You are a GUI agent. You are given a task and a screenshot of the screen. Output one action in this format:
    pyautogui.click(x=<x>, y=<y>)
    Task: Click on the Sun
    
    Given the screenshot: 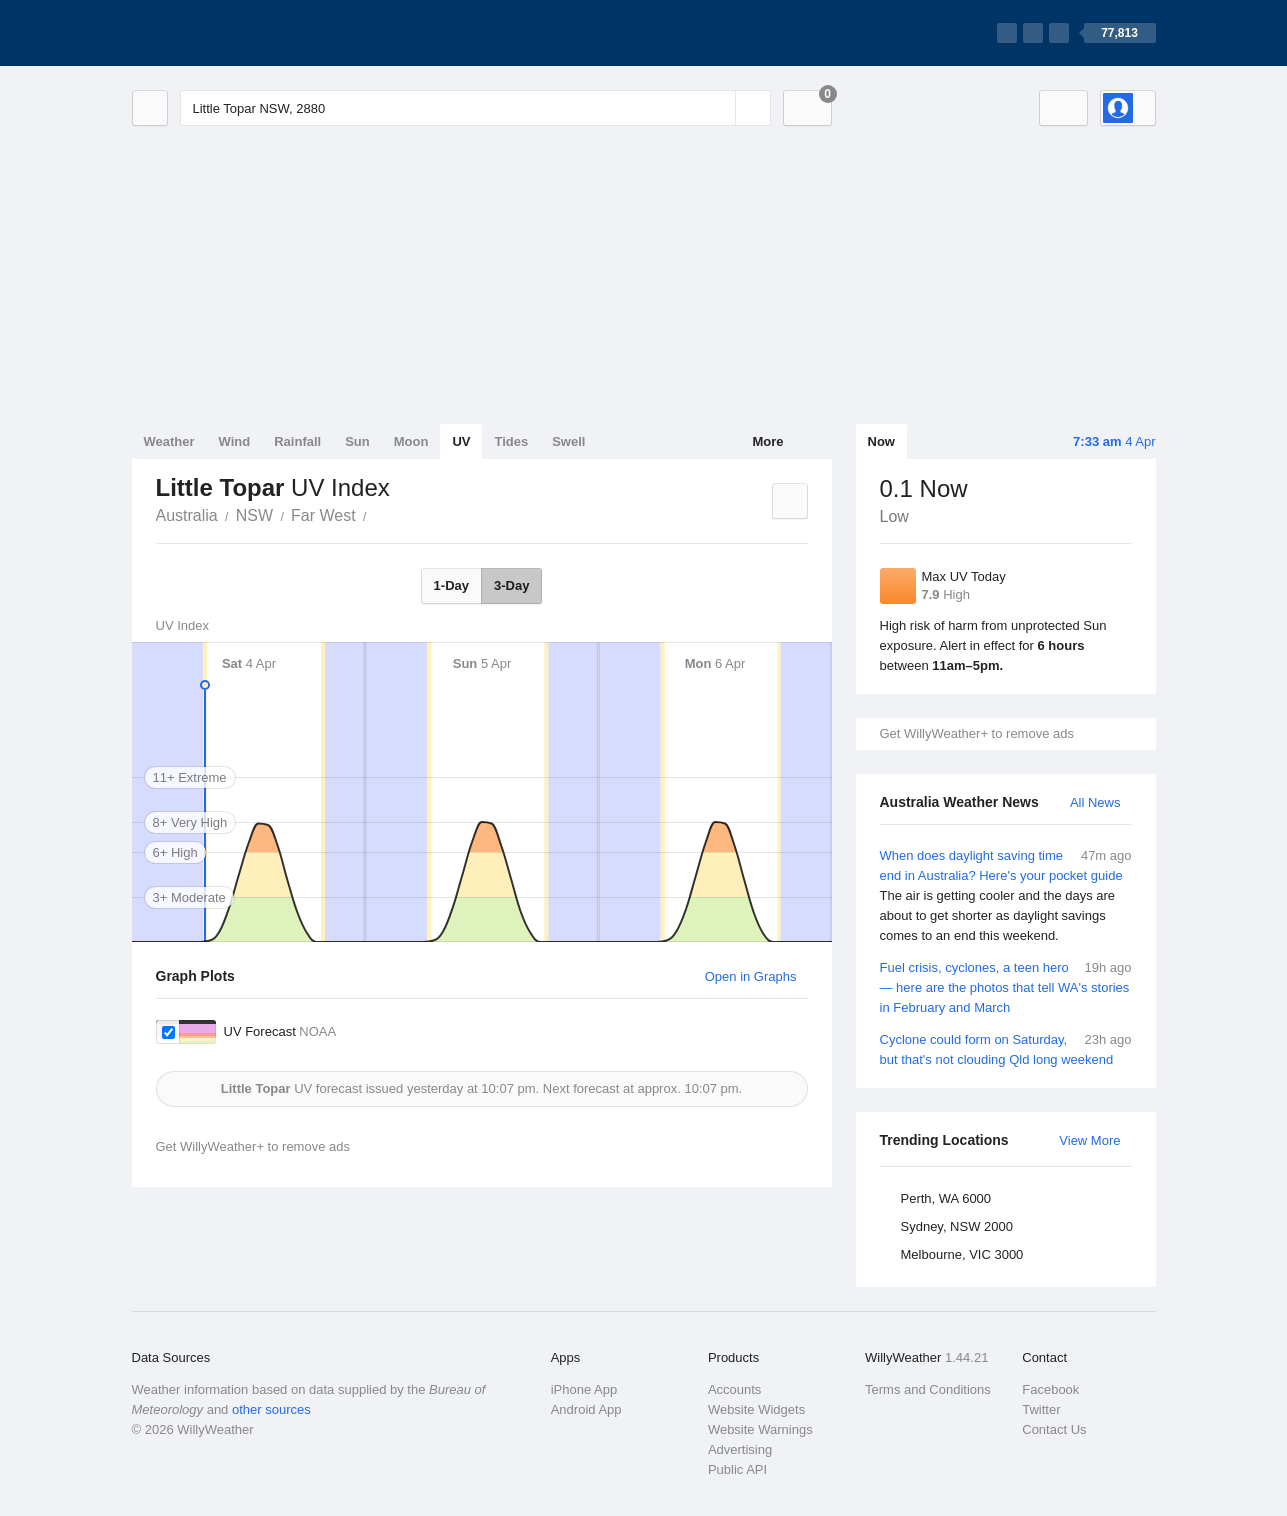 What is the action you would take?
    pyautogui.click(x=357, y=441)
    